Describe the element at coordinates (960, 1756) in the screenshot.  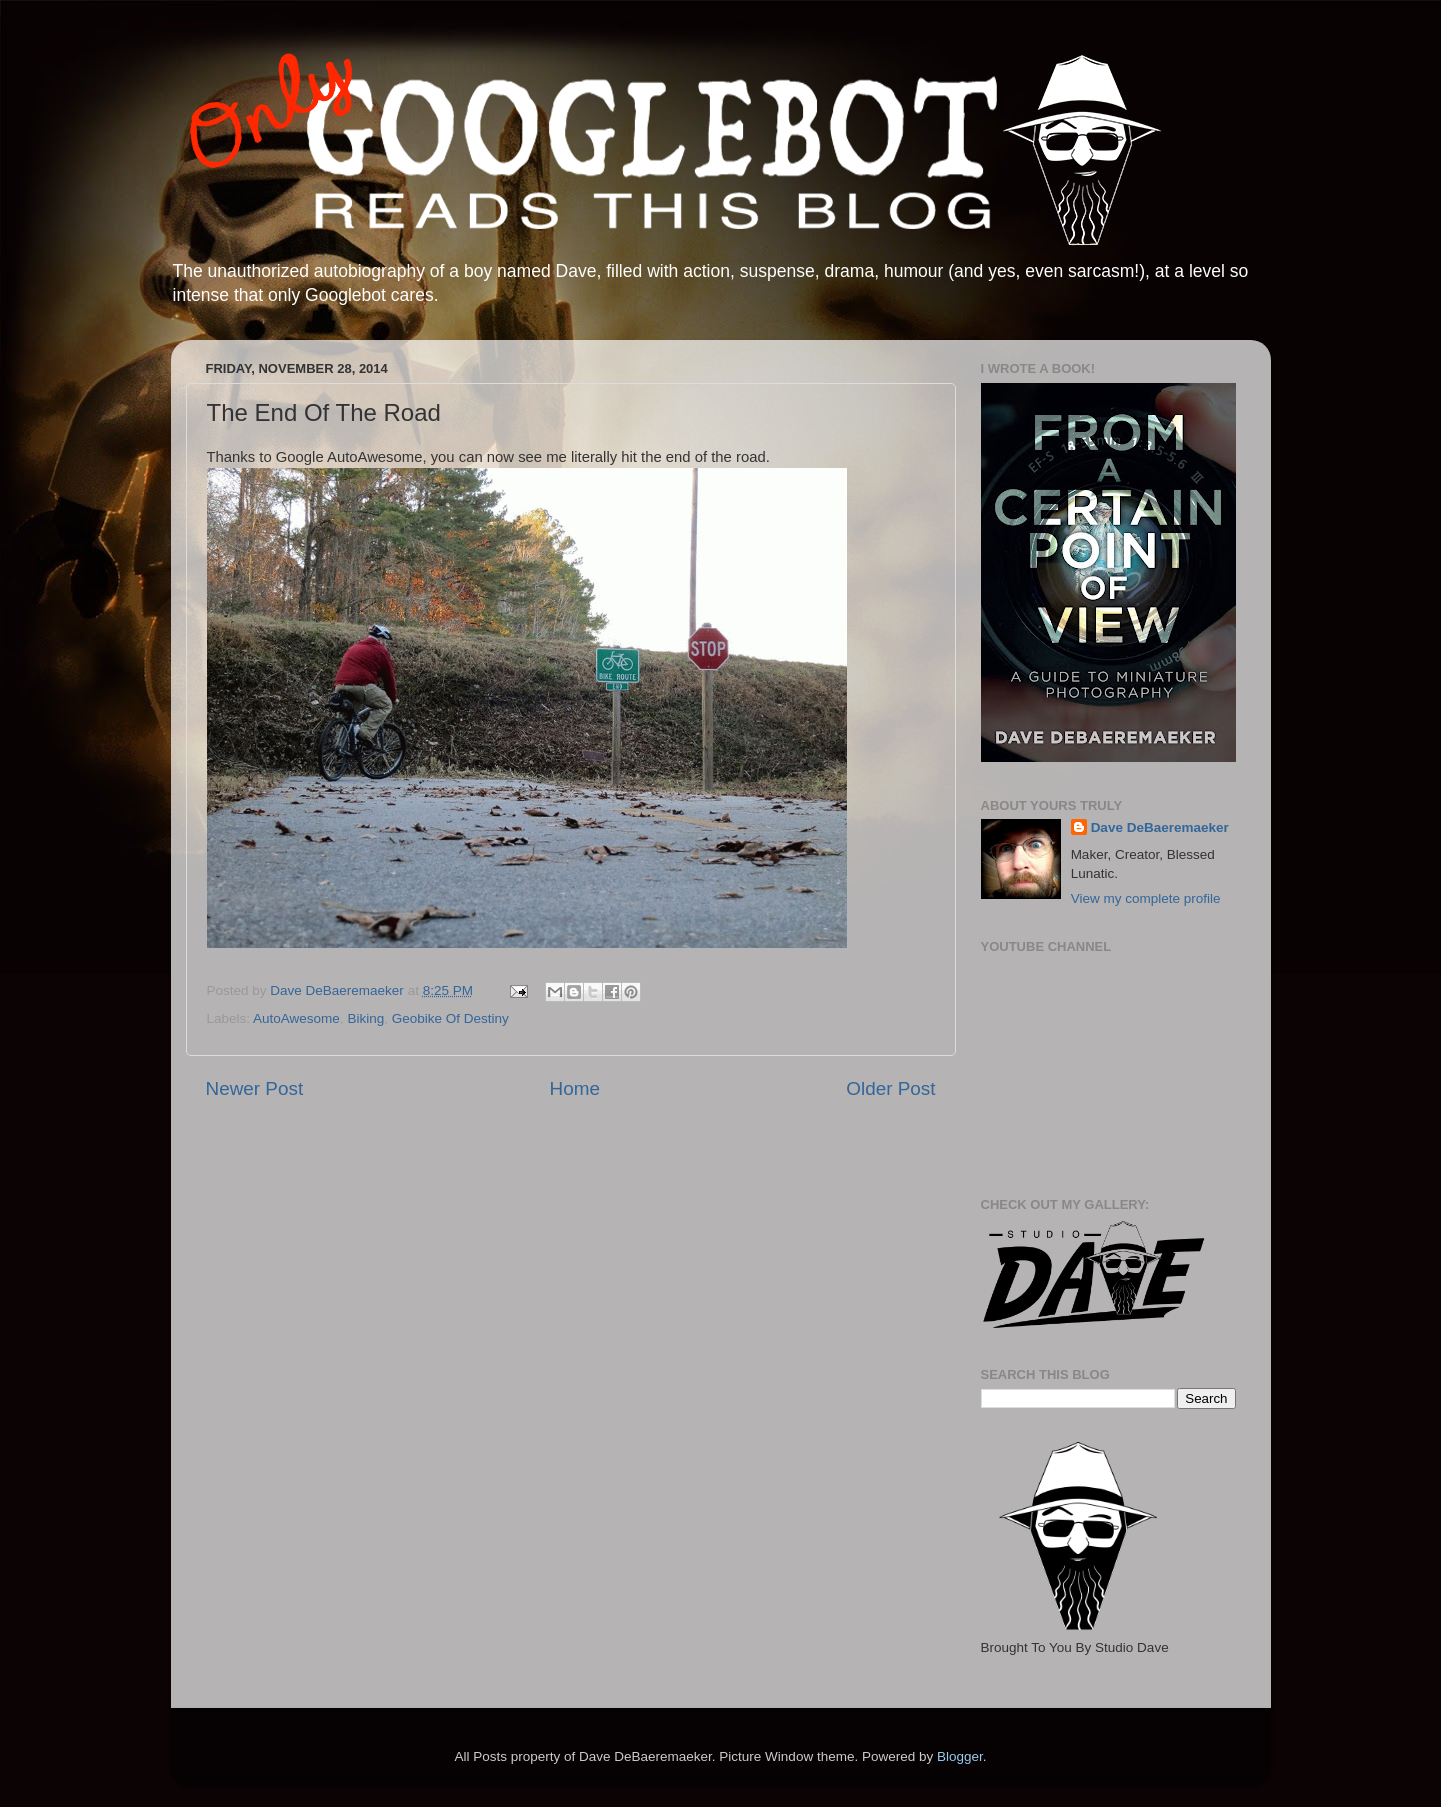
I see `Blogger` at that location.